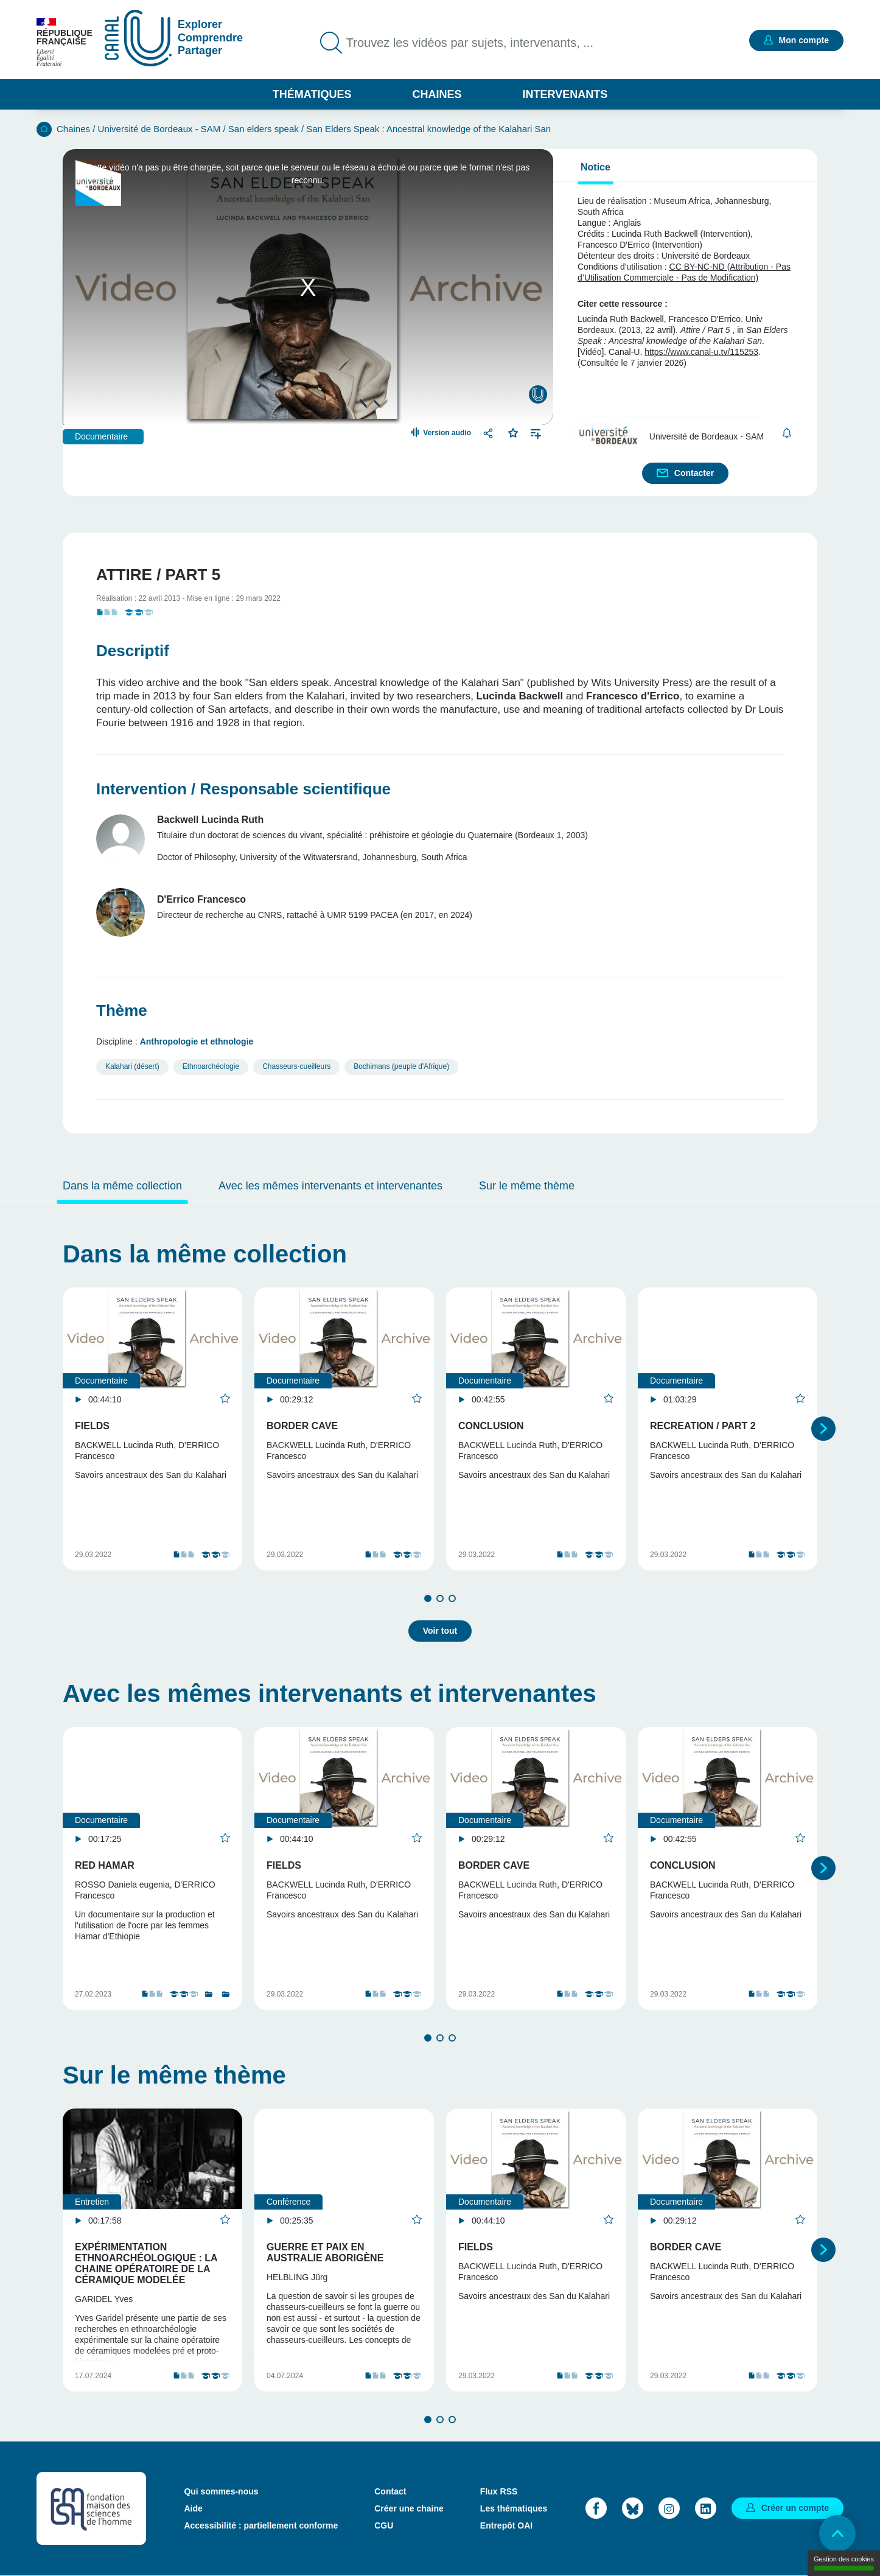 The height and width of the screenshot is (2576, 880). I want to click on Ajouter à une playlist [button], so click(536, 432).